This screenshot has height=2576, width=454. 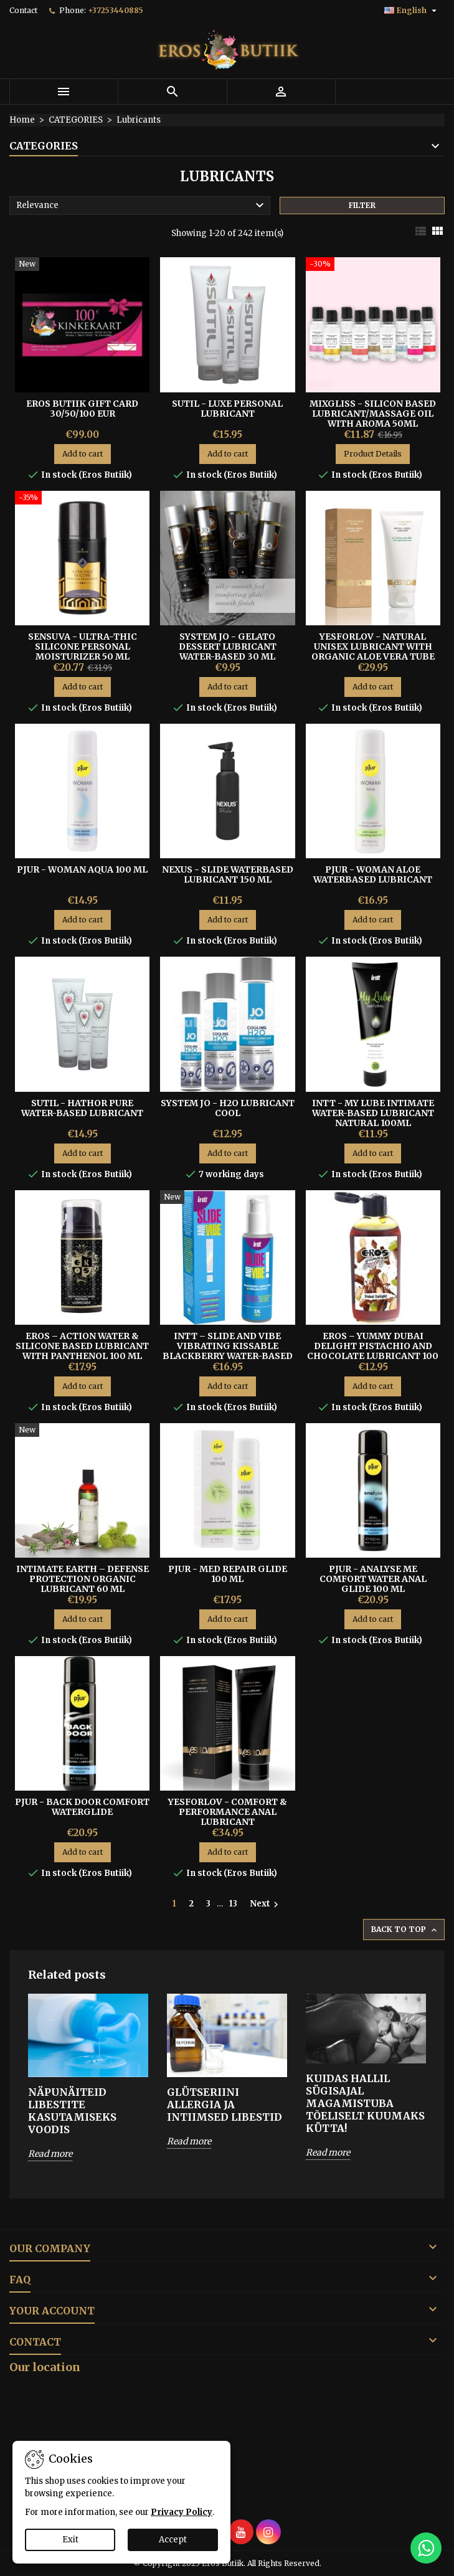 I want to click on System Jo - Gelato Dessert Lubricant Water-based 30 ml, so click(x=228, y=646).